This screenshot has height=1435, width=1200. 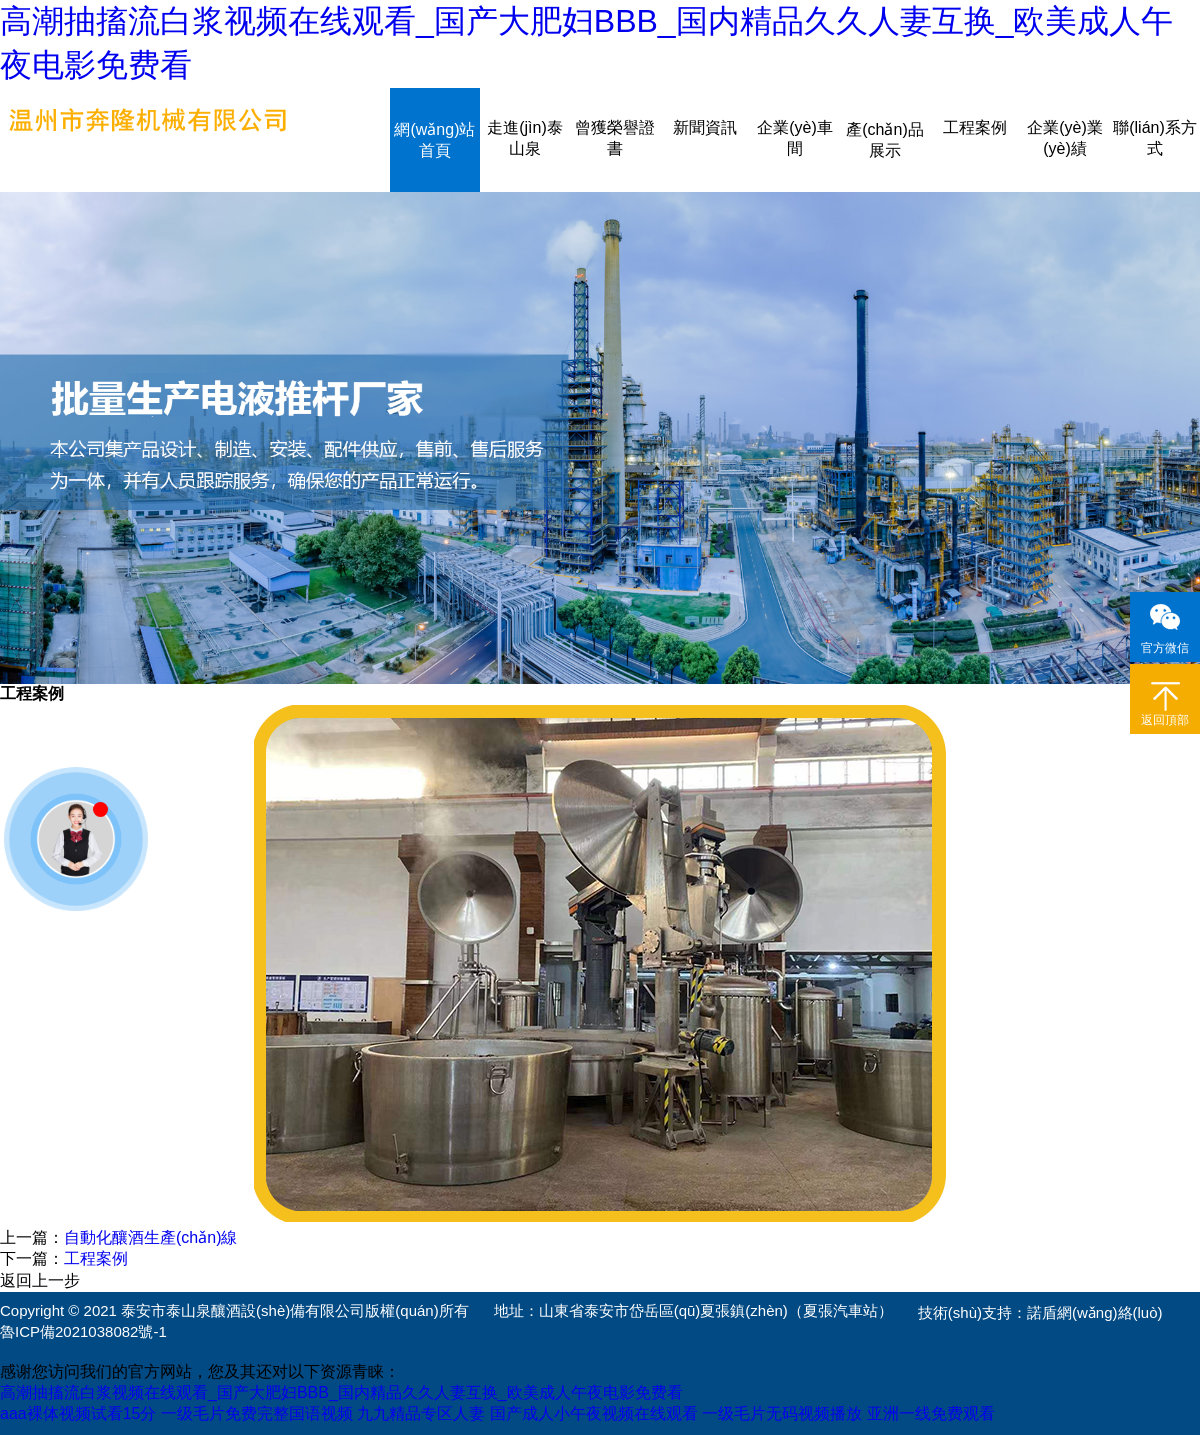 What do you see at coordinates (705, 127) in the screenshot?
I see `新聞資訊` at bounding box center [705, 127].